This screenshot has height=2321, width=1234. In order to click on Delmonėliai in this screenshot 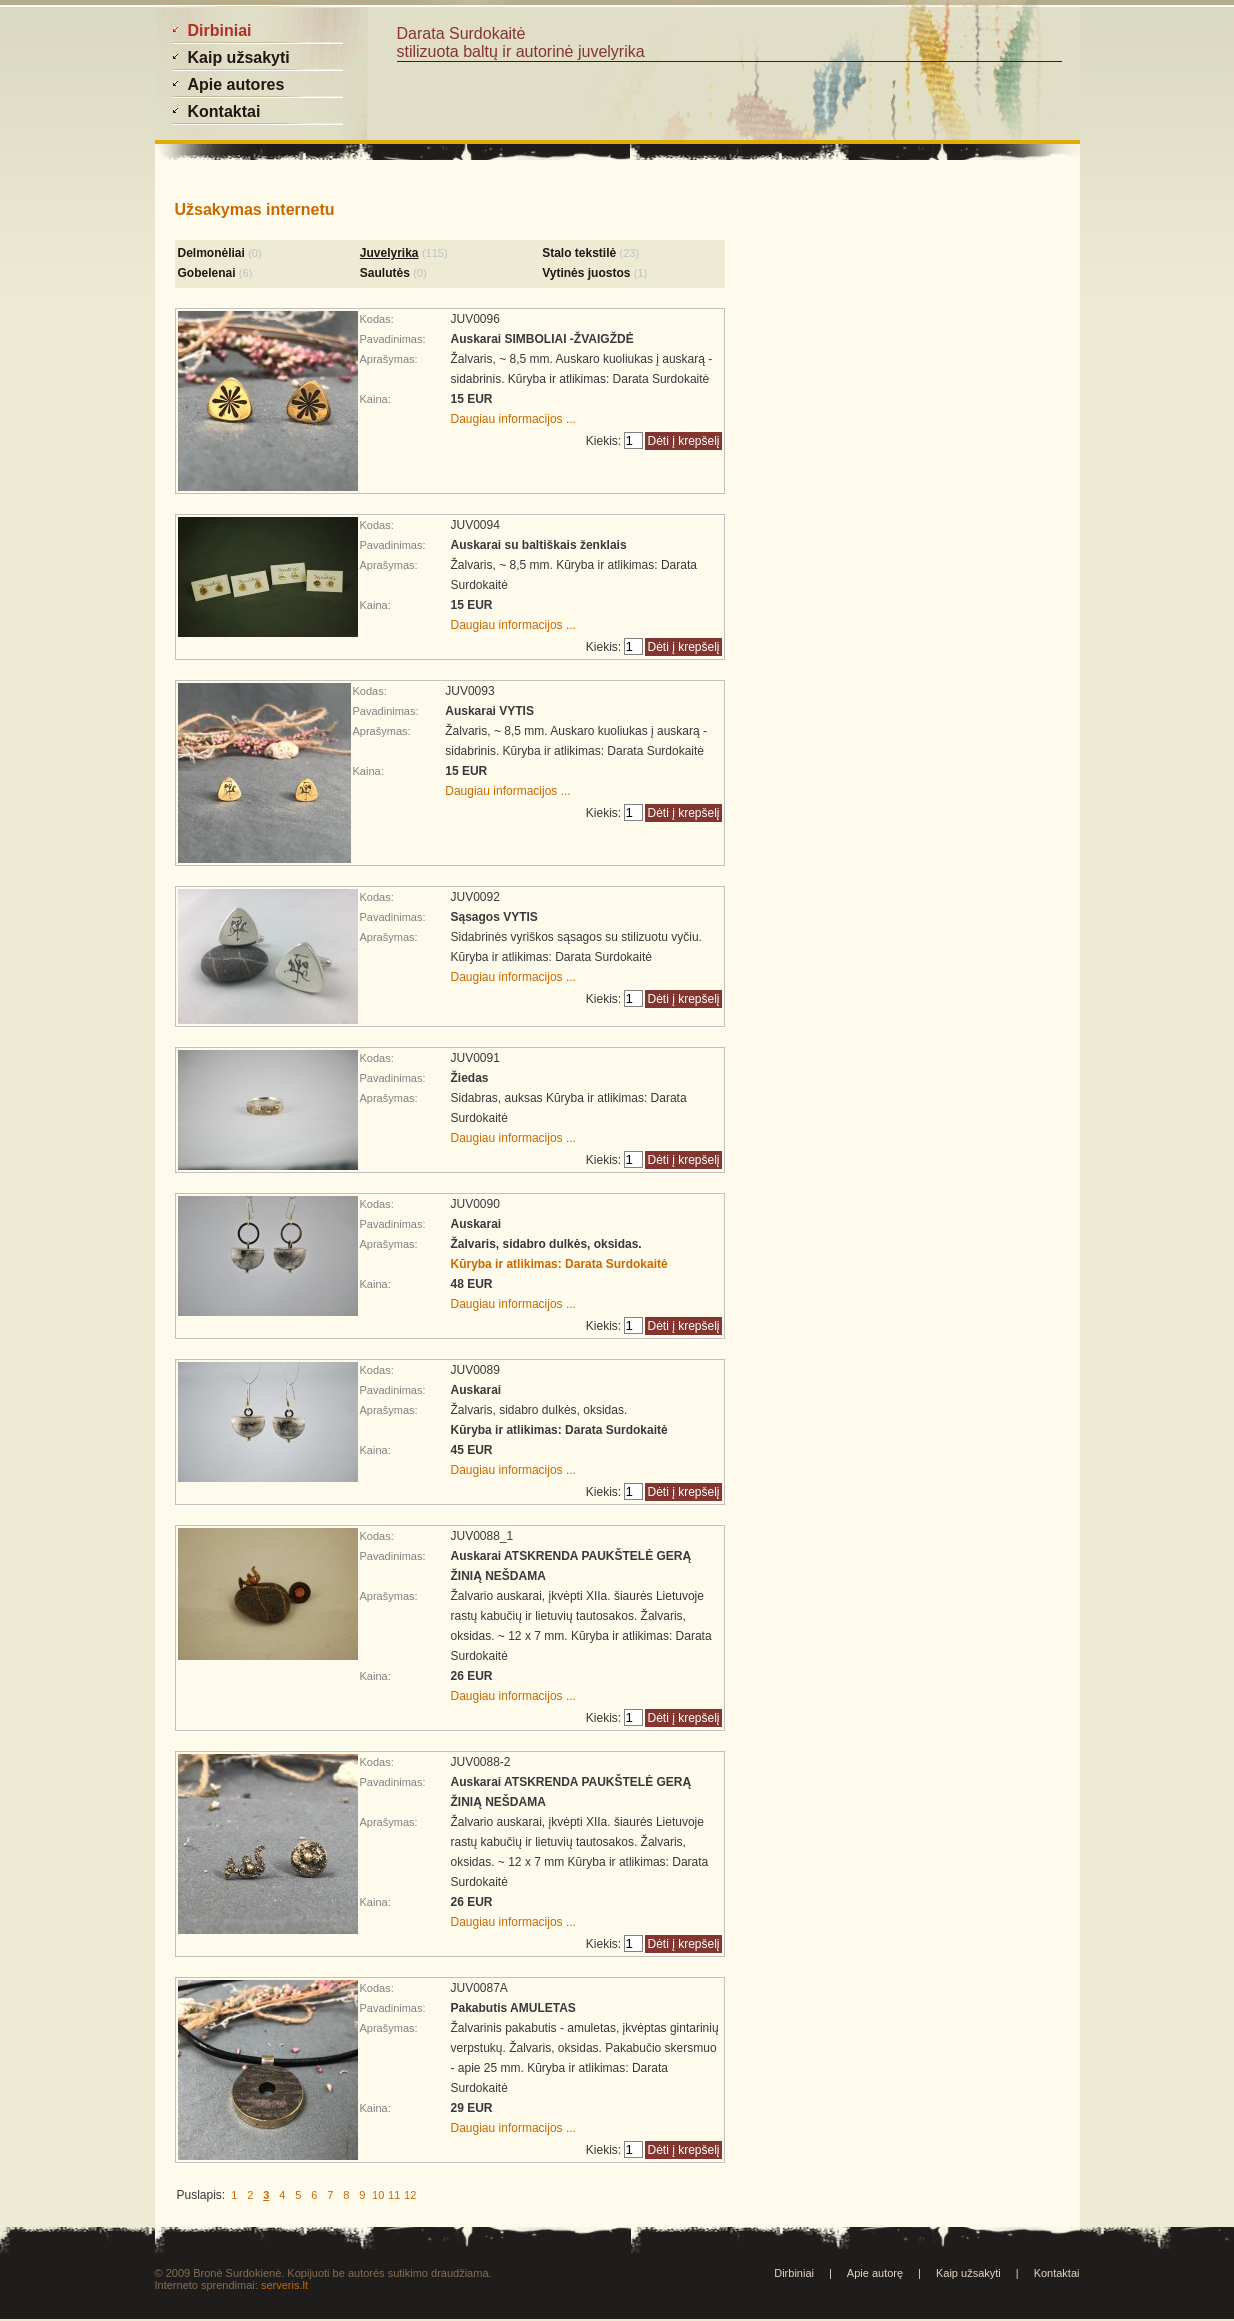, I will do `click(211, 253)`.